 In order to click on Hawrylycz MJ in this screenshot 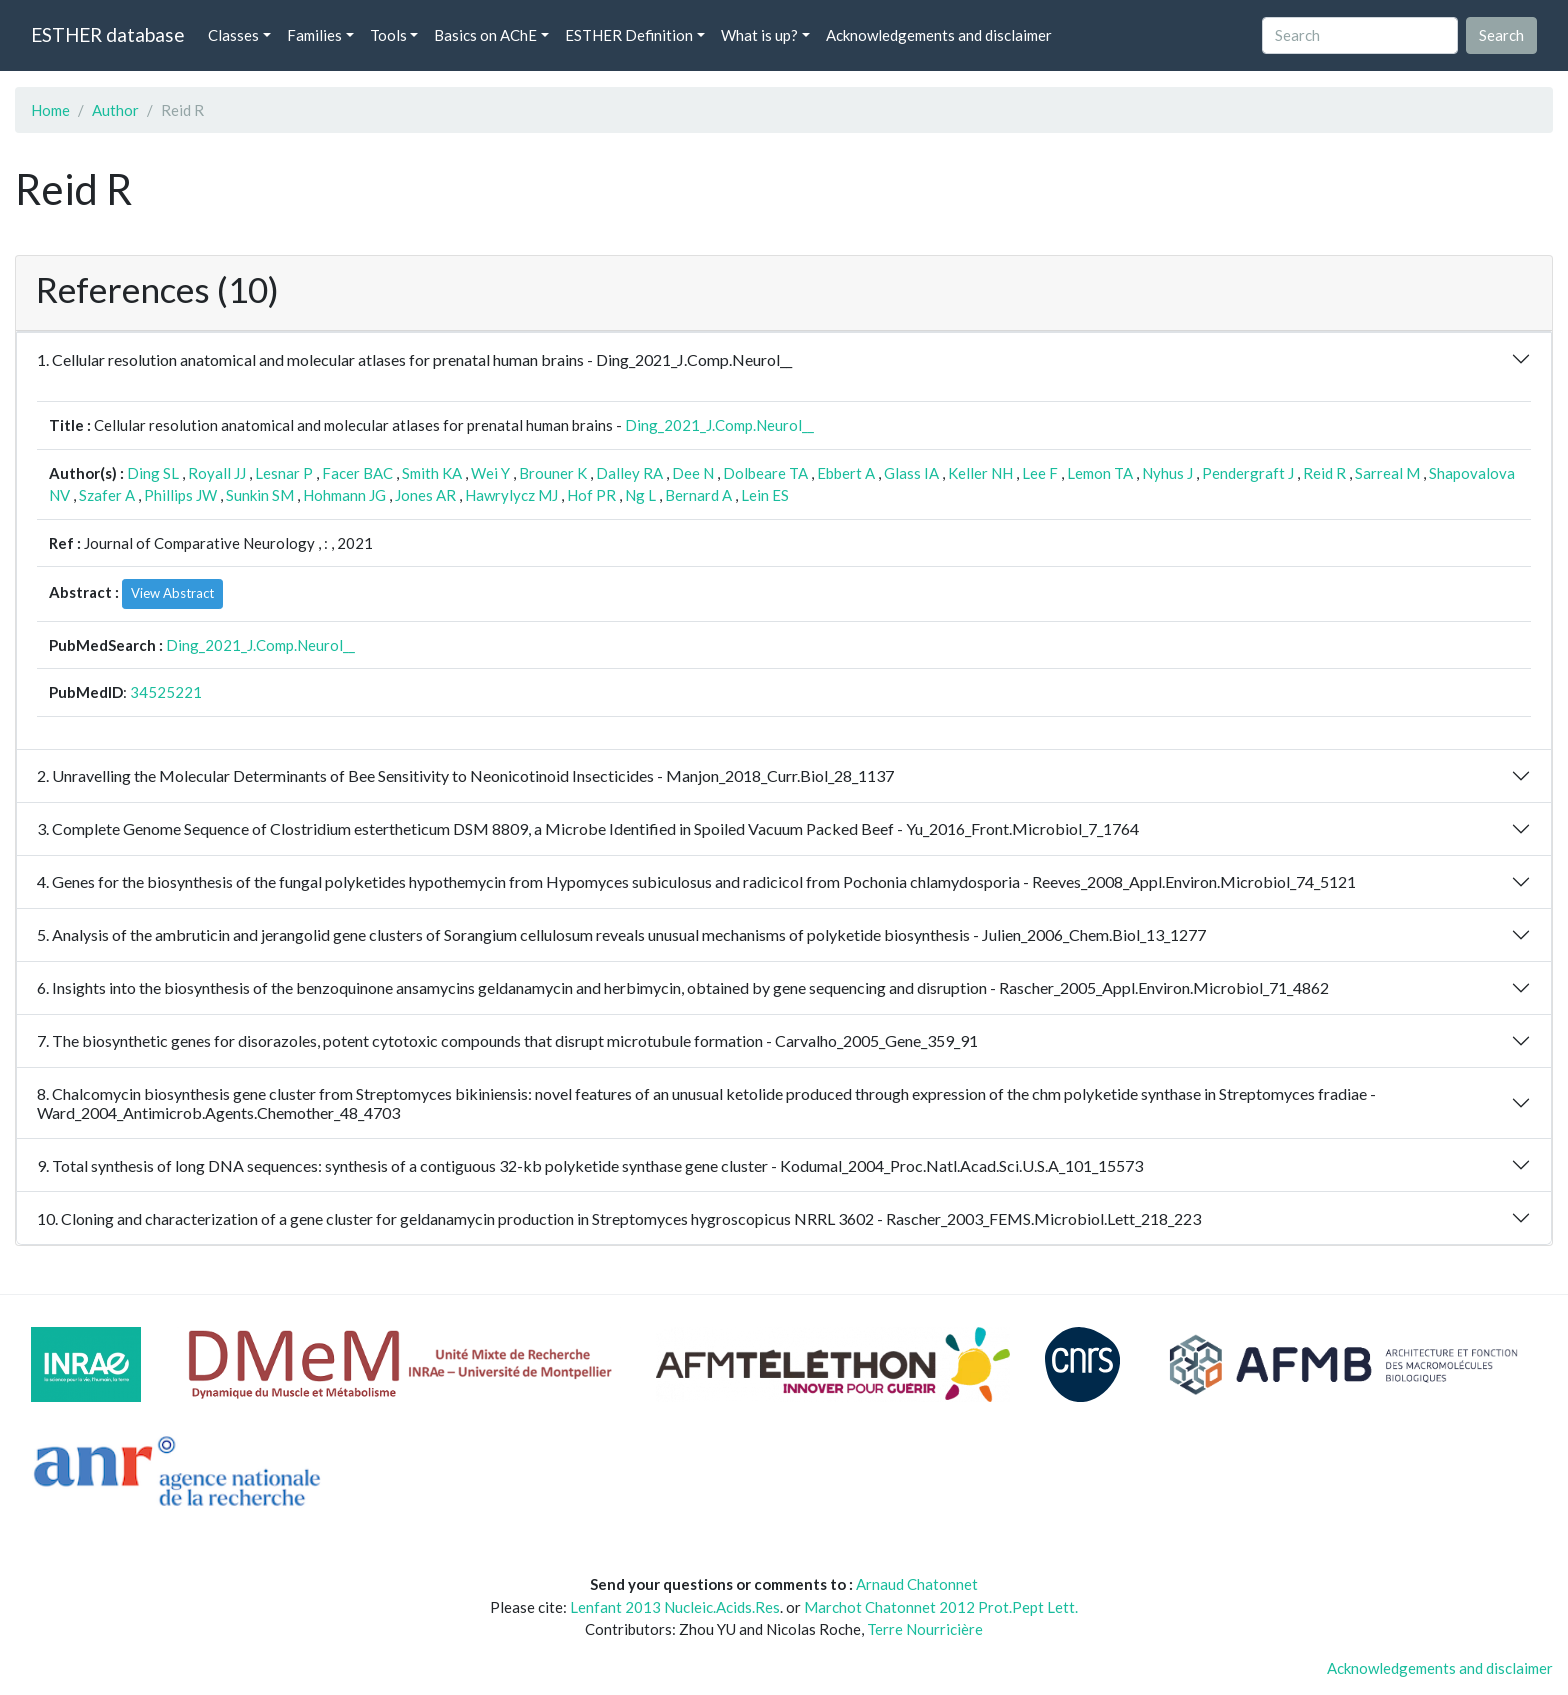, I will do `click(511, 495)`.